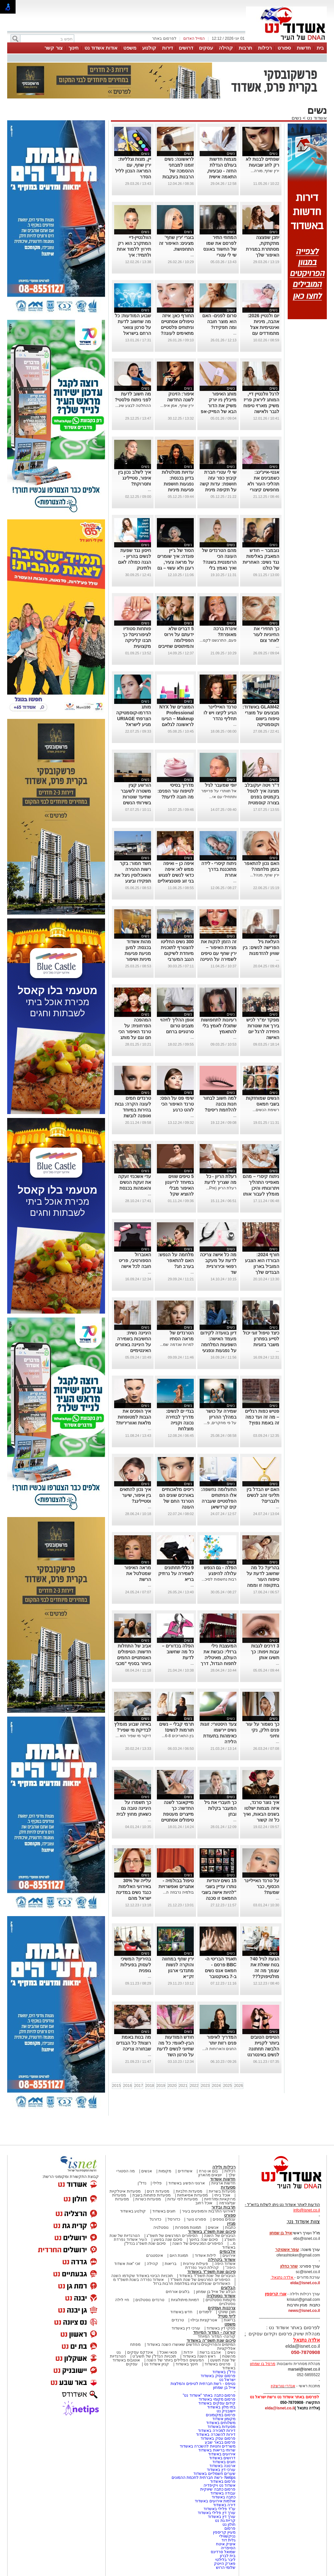 The image size is (334, 2576). I want to click on 2019, so click(161, 2085).